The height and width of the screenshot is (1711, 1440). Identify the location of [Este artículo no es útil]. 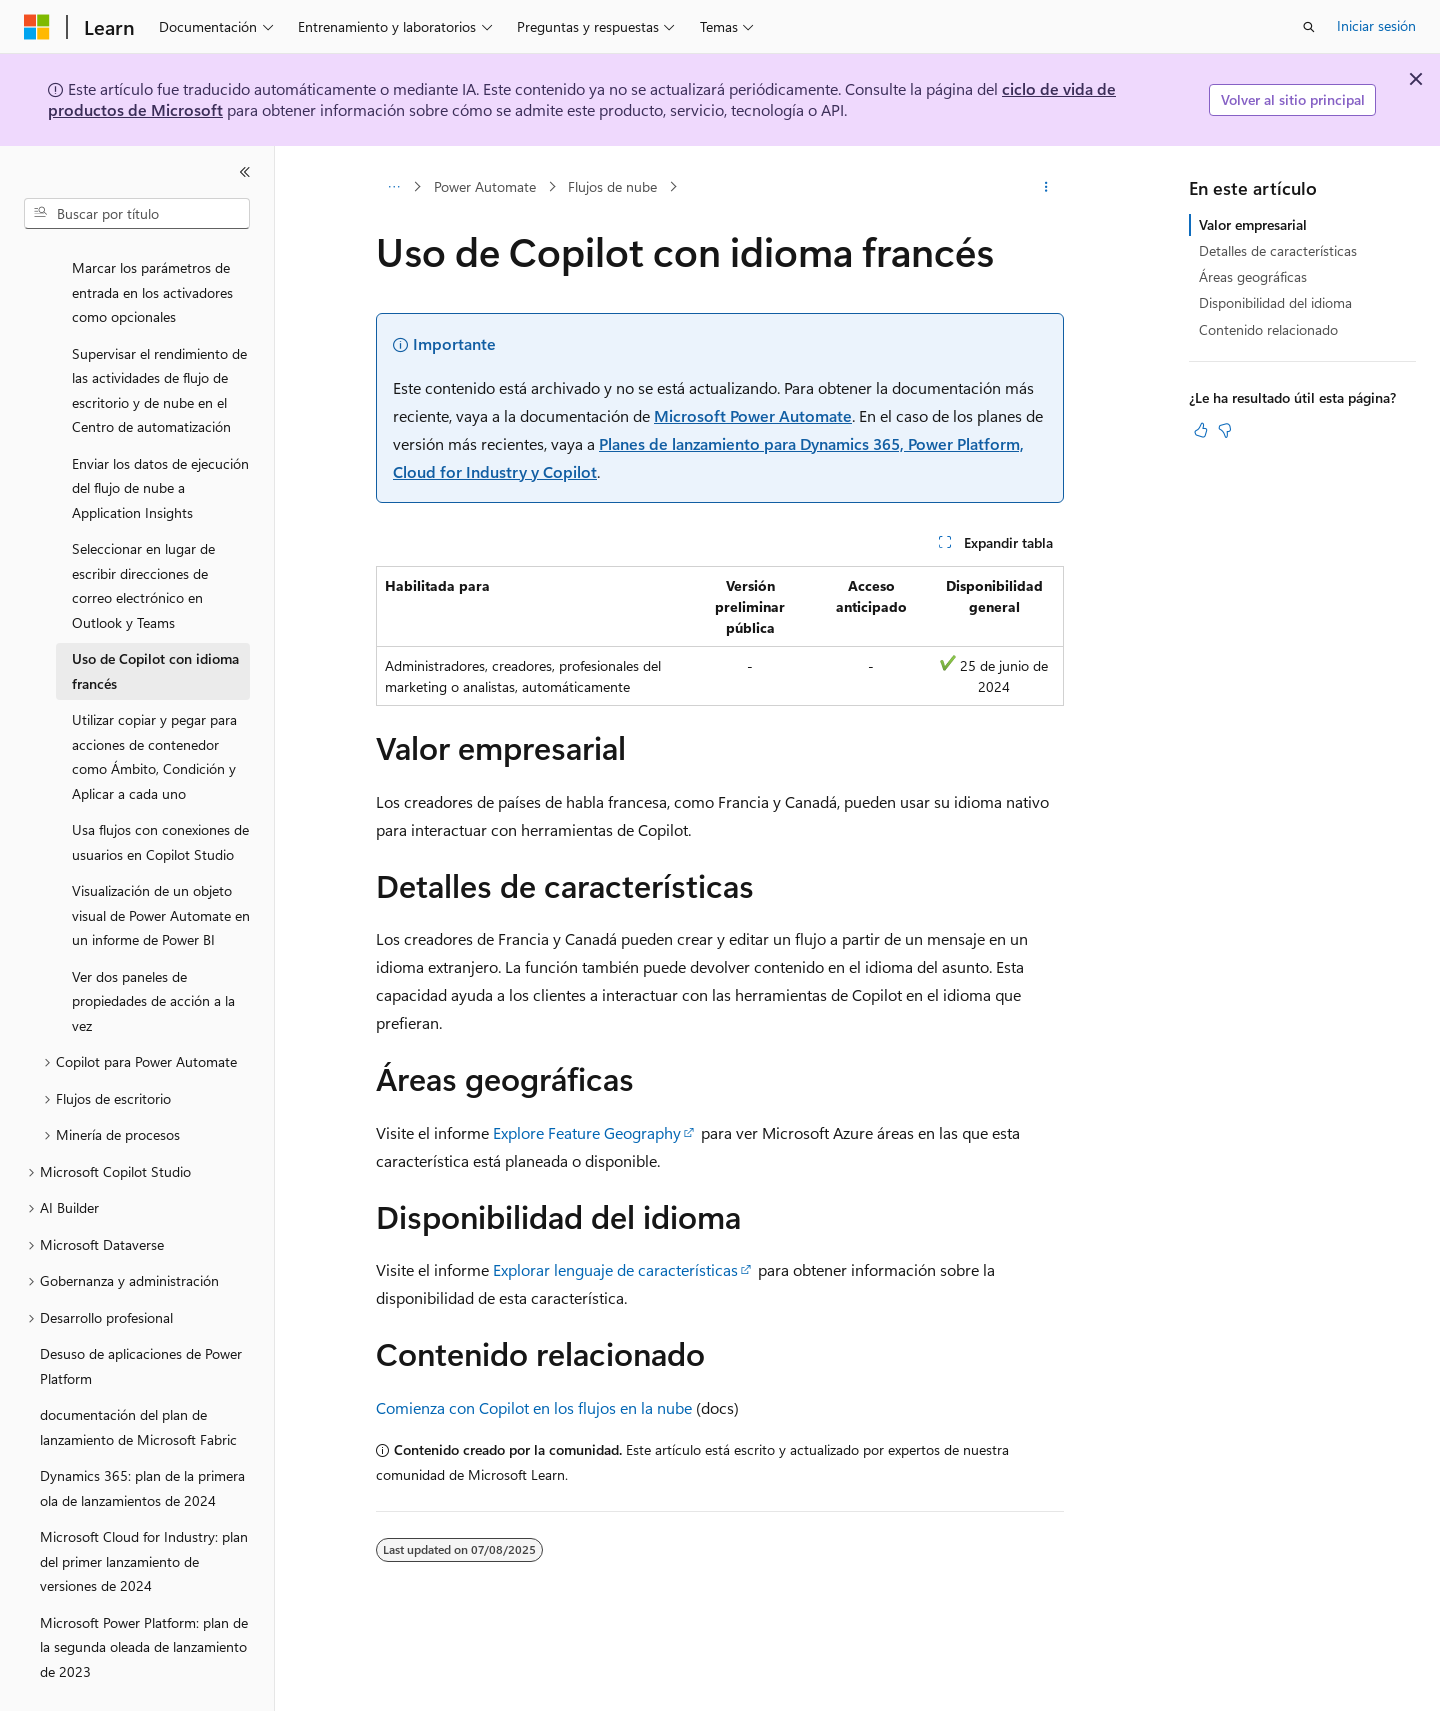
(1225, 430).